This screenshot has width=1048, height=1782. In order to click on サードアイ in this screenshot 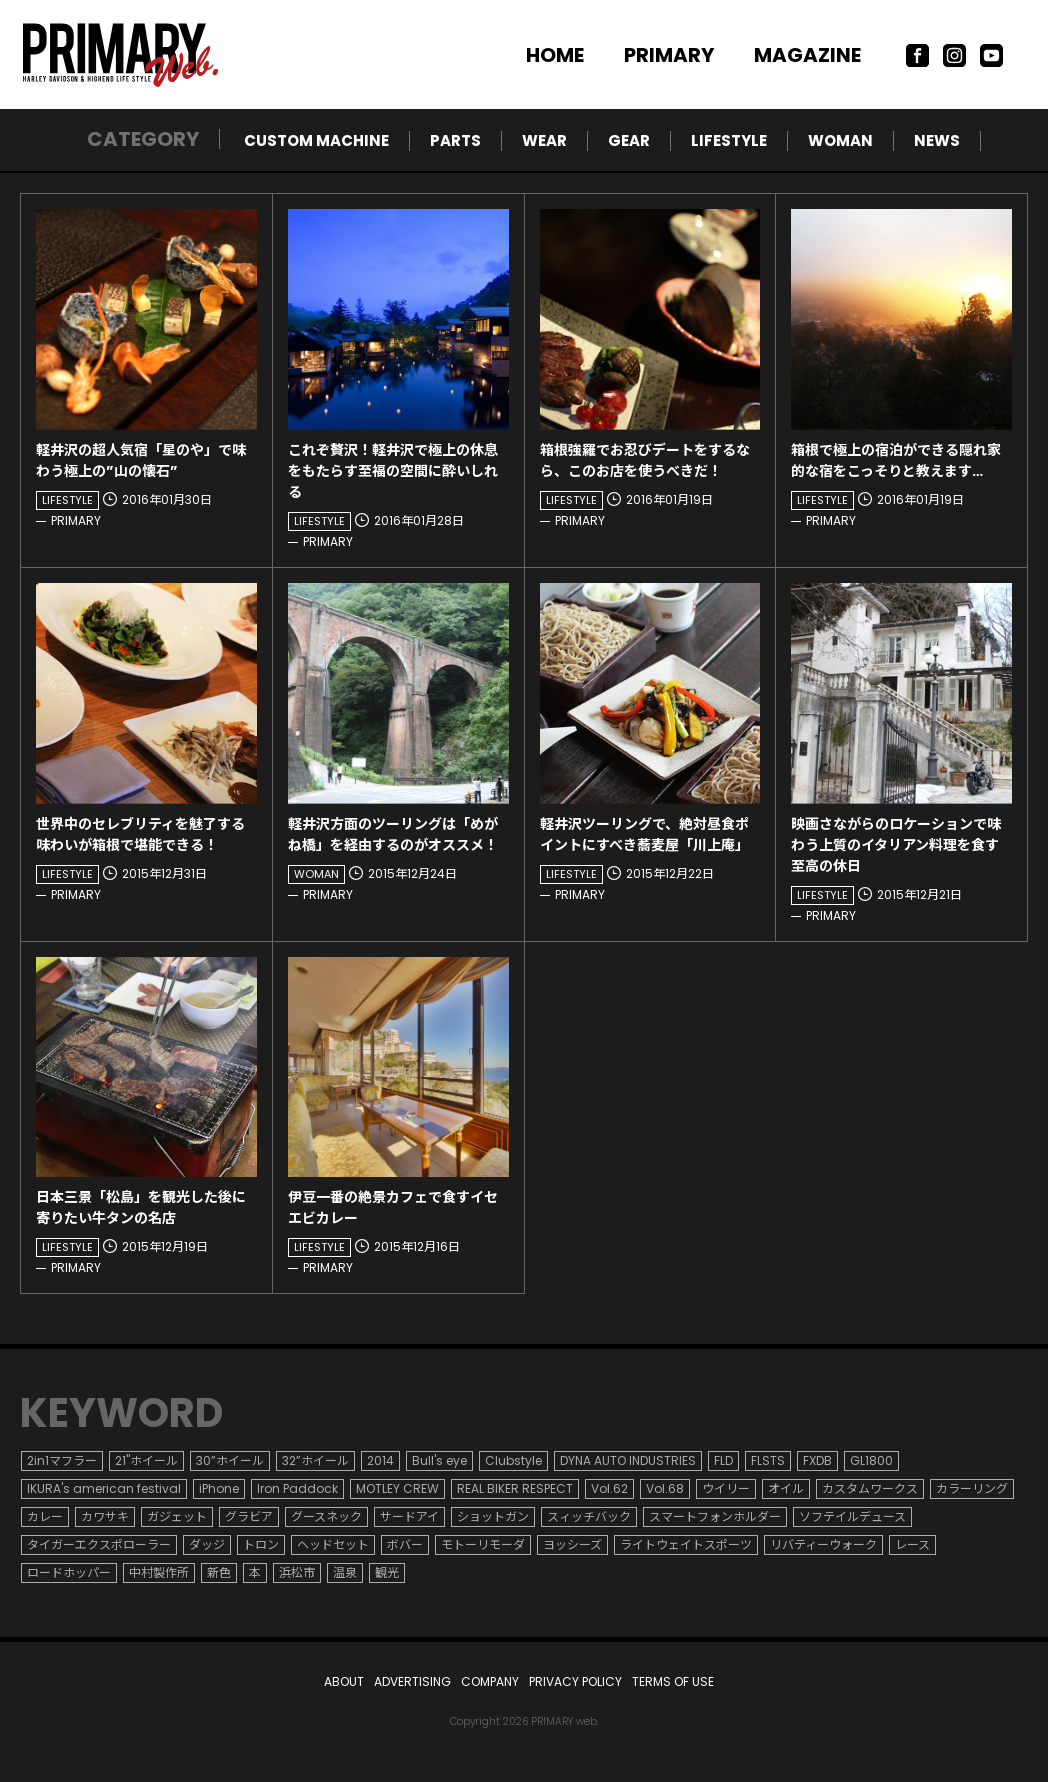, I will do `click(409, 1516)`.